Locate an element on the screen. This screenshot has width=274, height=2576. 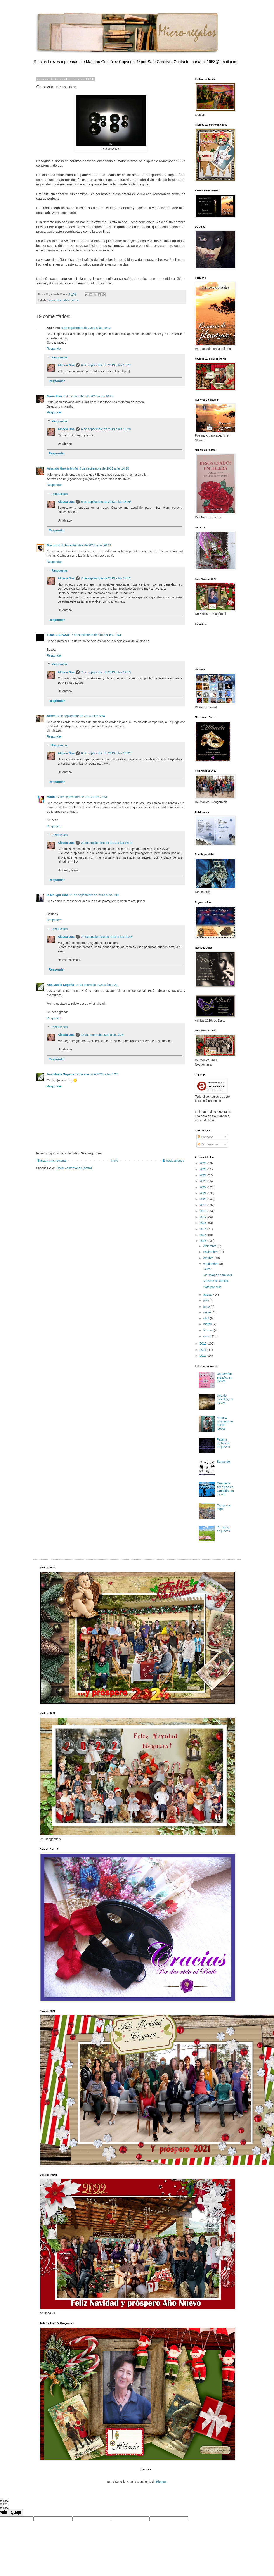
De picnic, en jueves is located at coordinates (223, 1529).